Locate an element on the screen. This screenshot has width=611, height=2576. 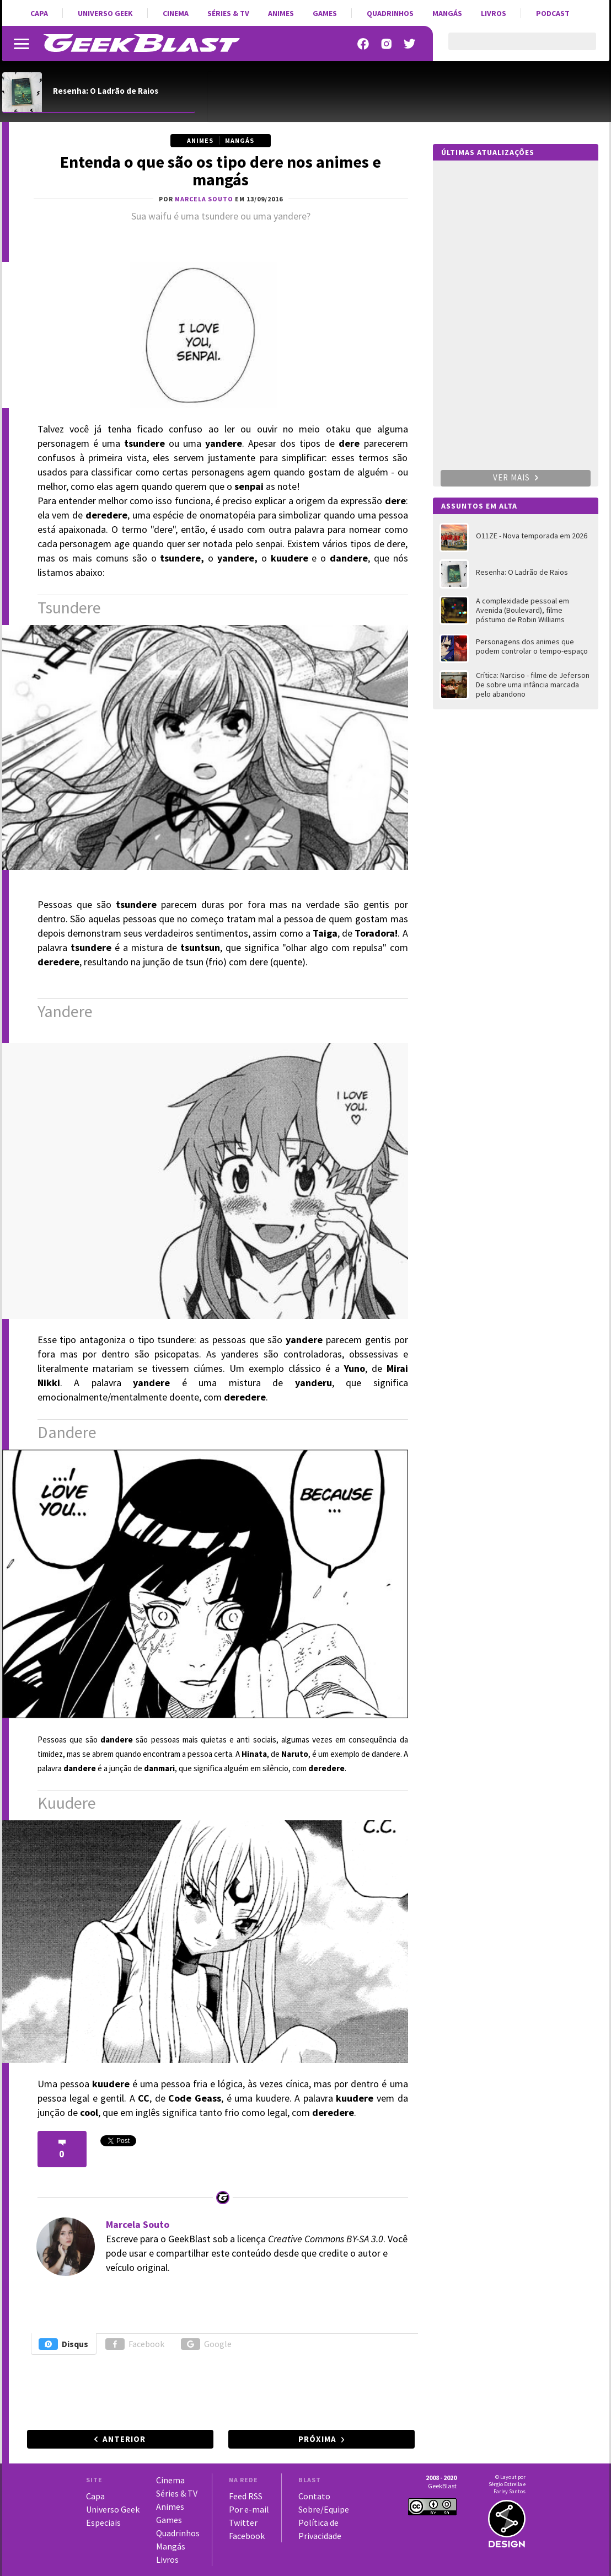
Marcela Souto is located at coordinates (137, 2224).